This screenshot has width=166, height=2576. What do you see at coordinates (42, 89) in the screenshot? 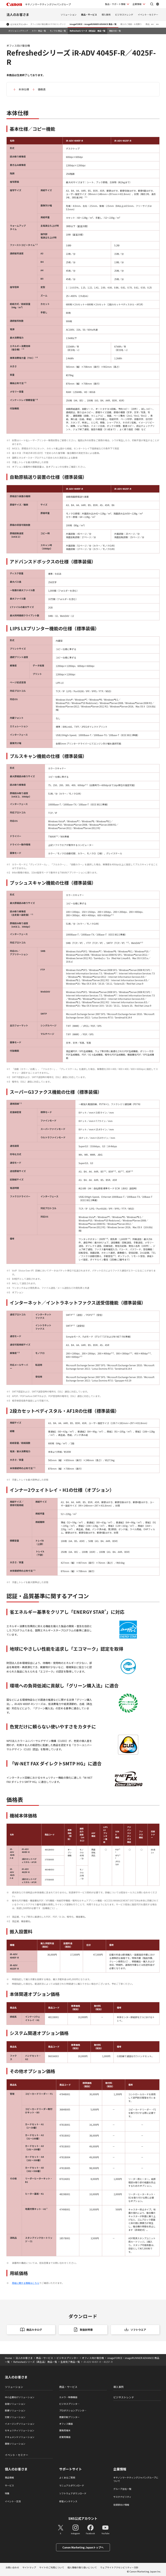
I see `価格表` at bounding box center [42, 89].